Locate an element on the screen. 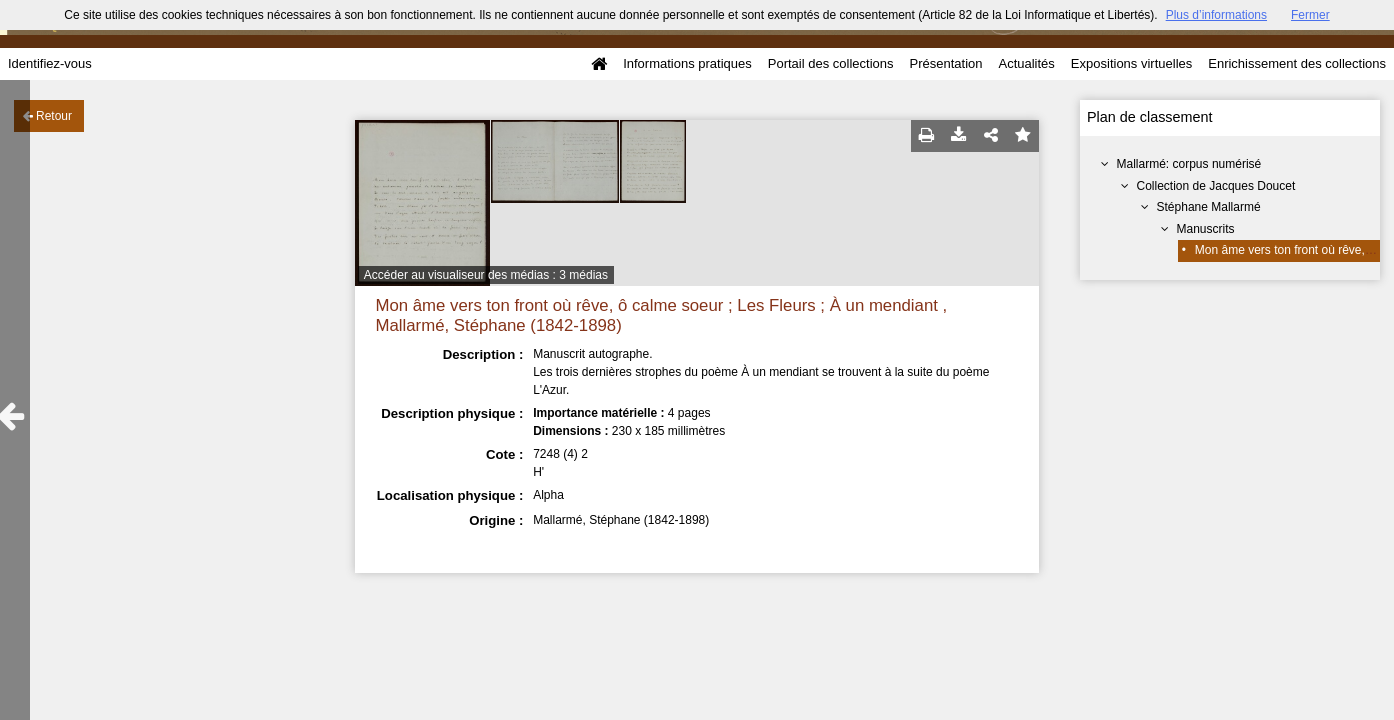 This screenshot has width=1394, height=720. Enrichissement des collections is located at coordinates (1297, 63).